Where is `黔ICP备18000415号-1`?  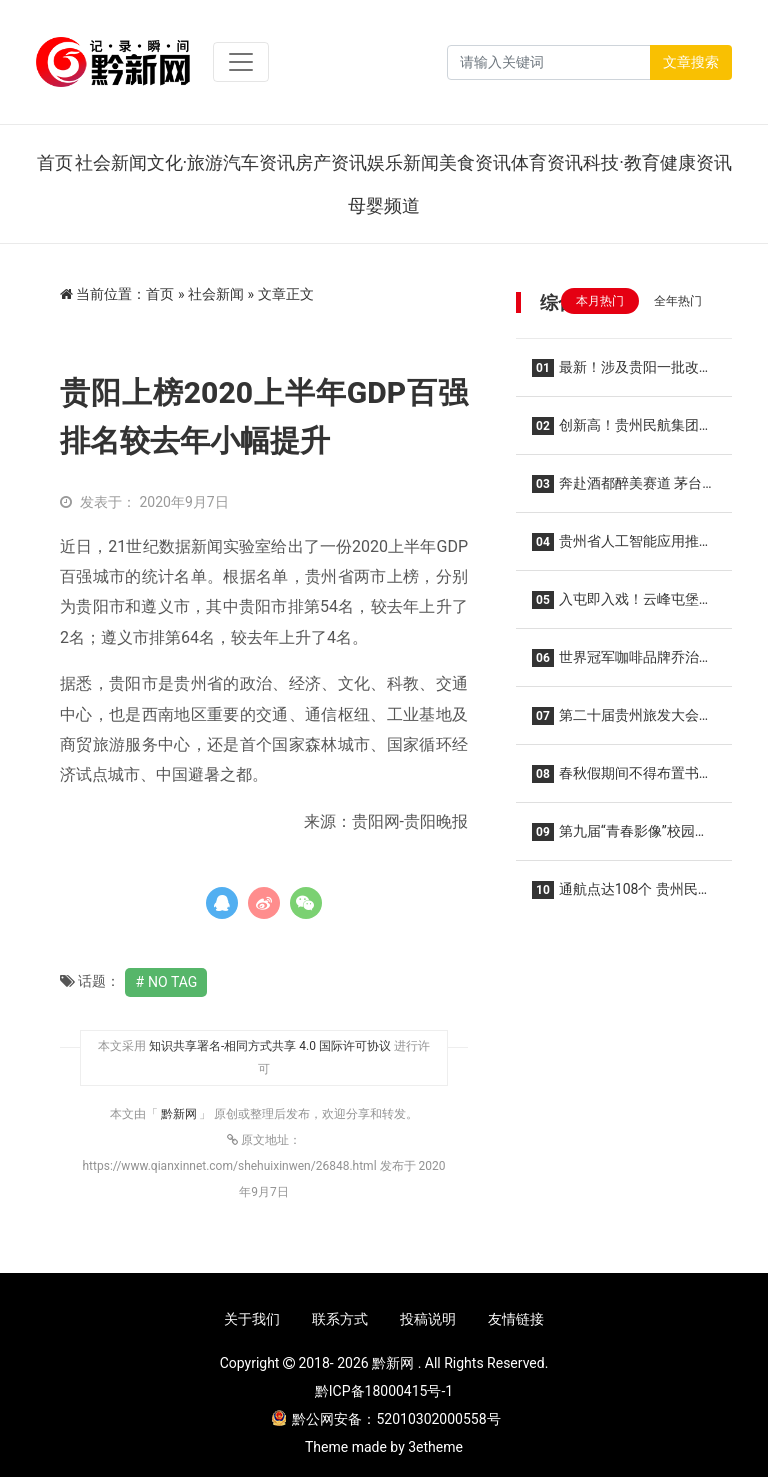
黔ICP备18000415号-1 is located at coordinates (384, 1391).